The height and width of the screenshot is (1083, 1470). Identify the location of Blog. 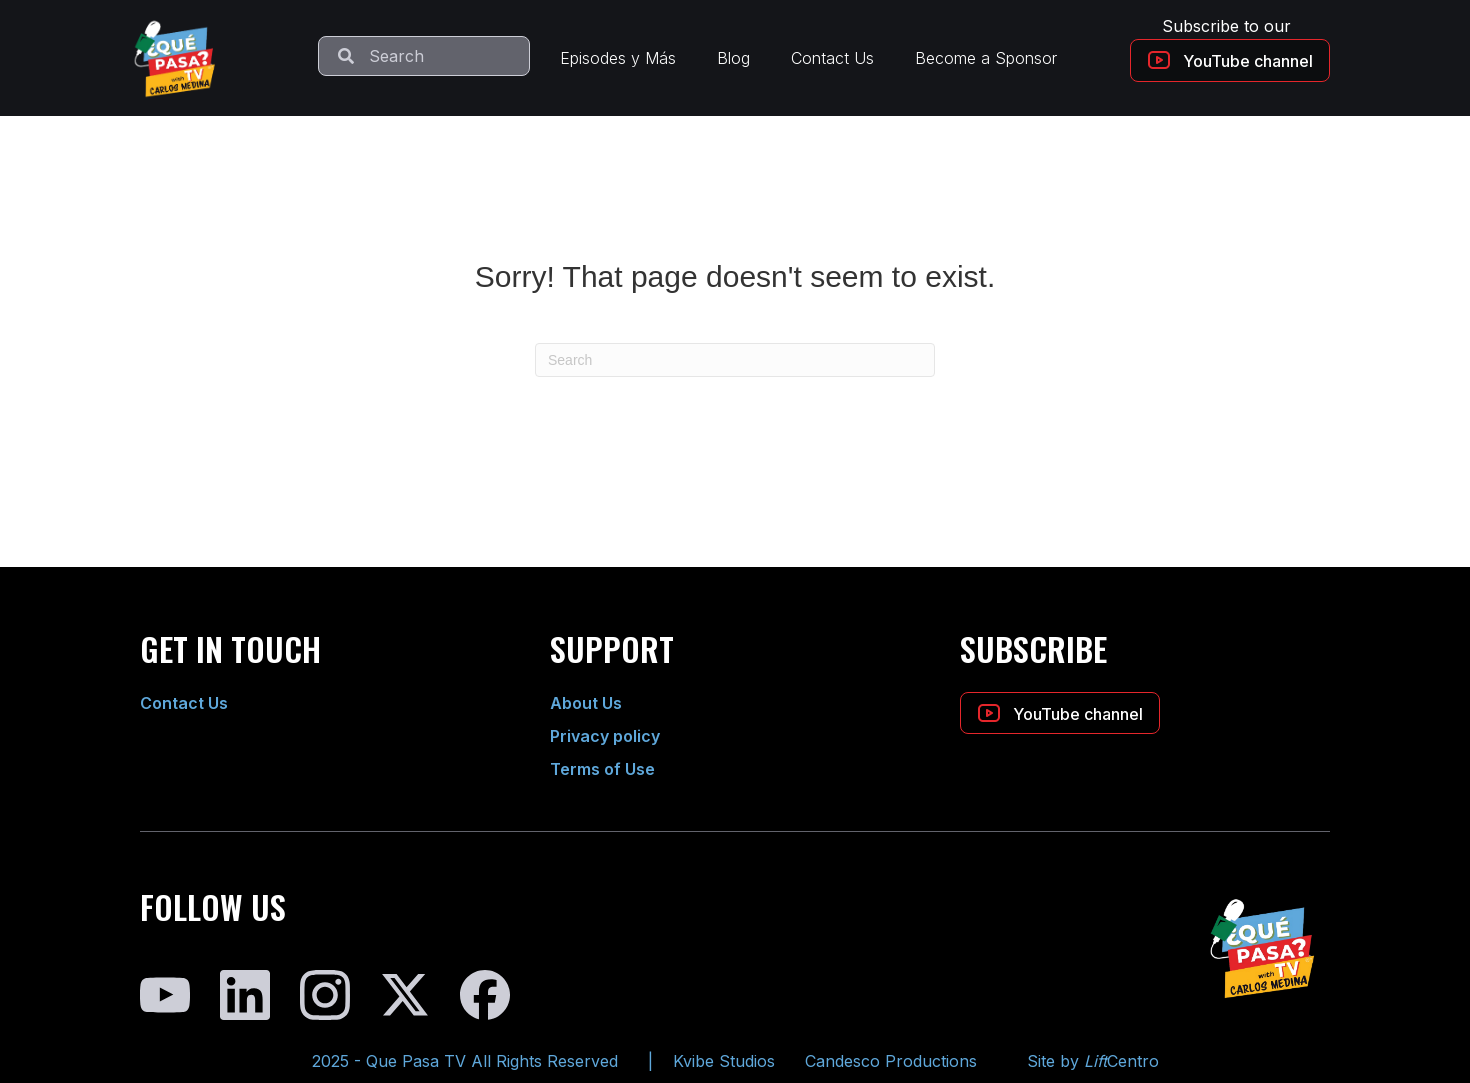
(733, 58).